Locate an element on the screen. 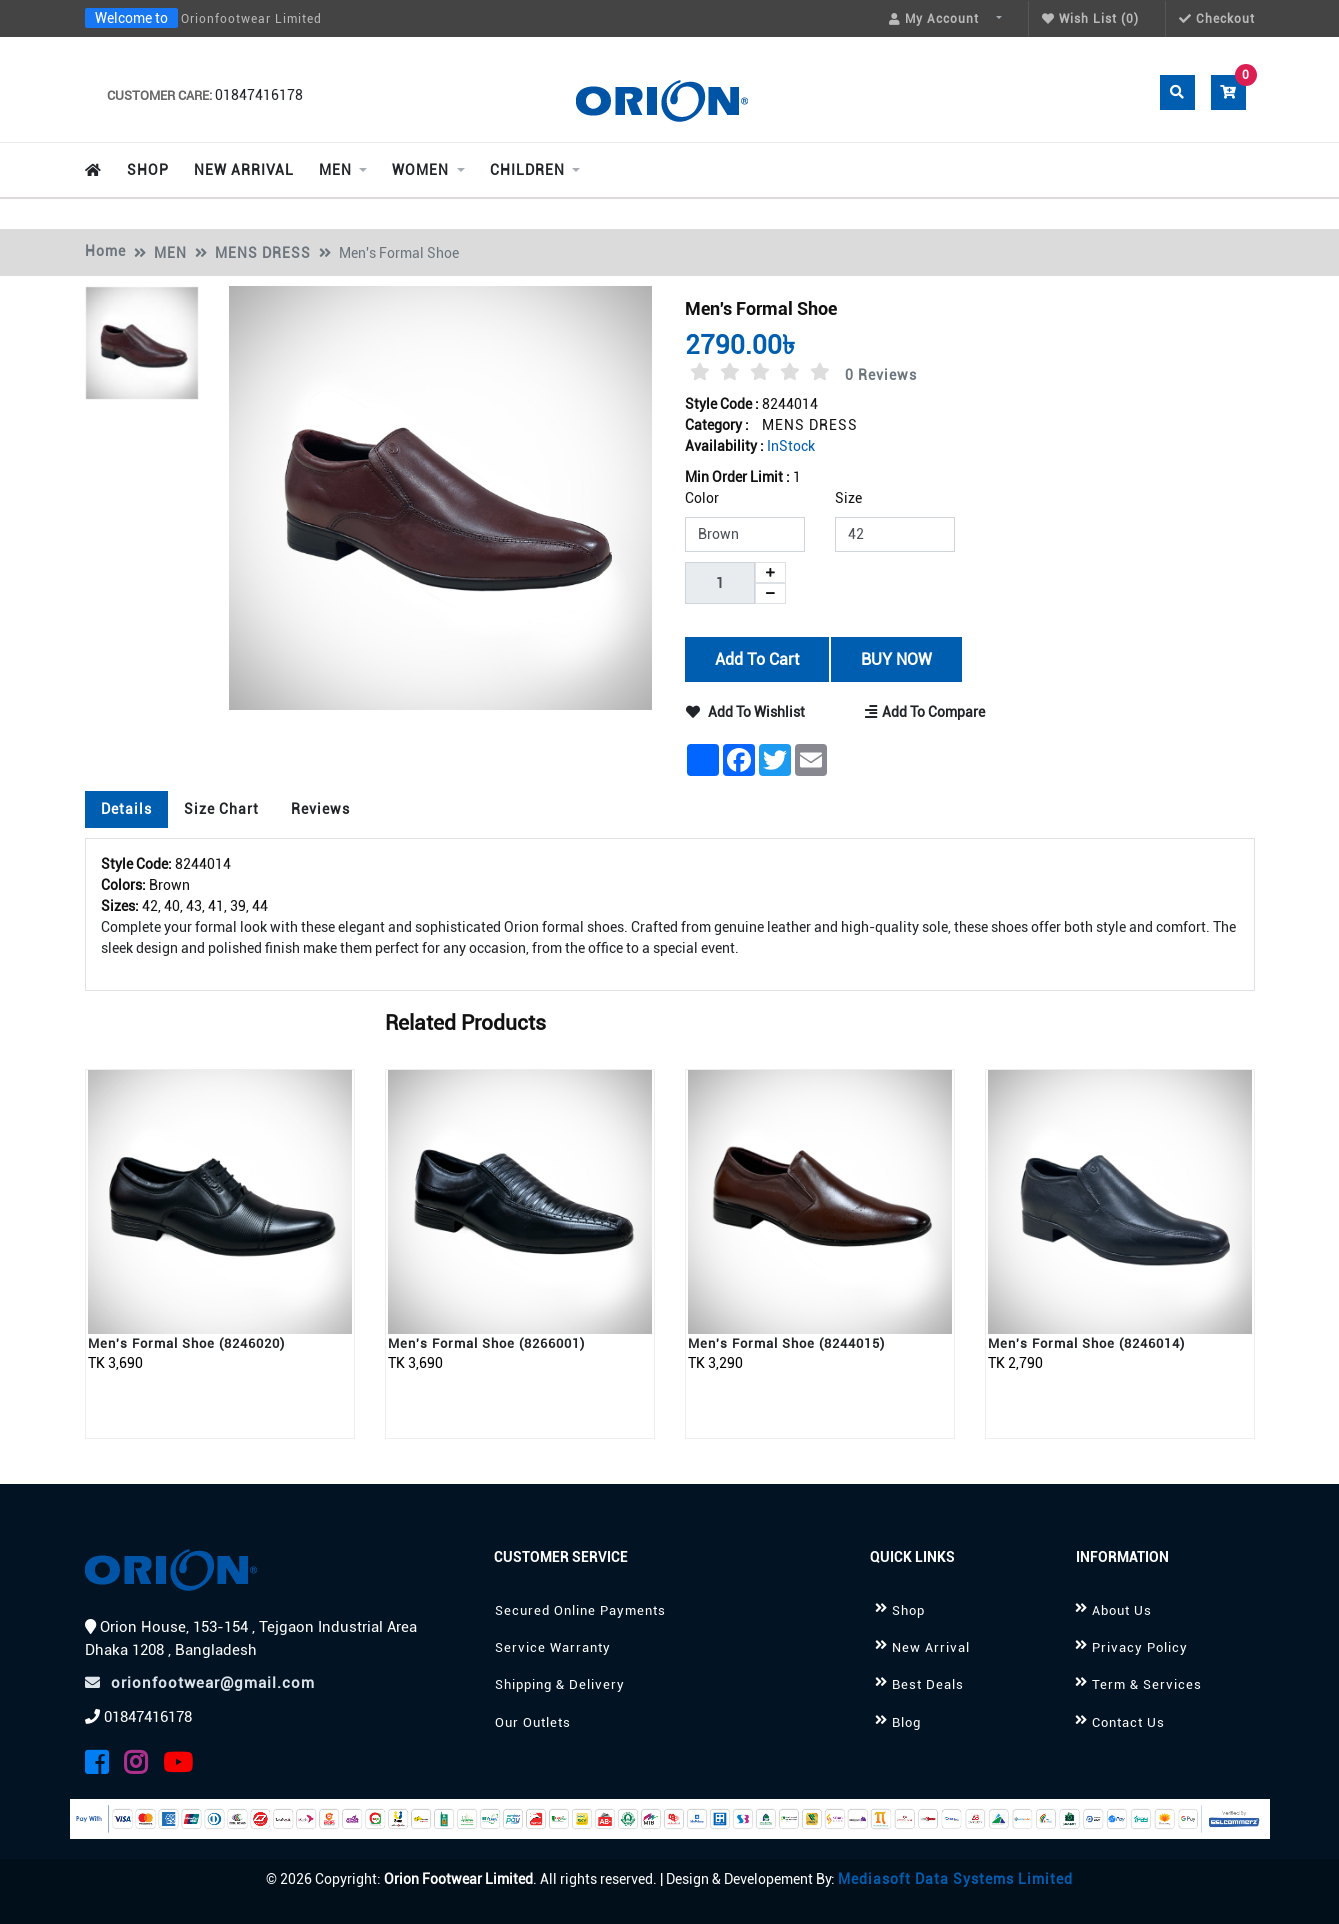 The width and height of the screenshot is (1339, 1924). MEN is located at coordinates (170, 253).